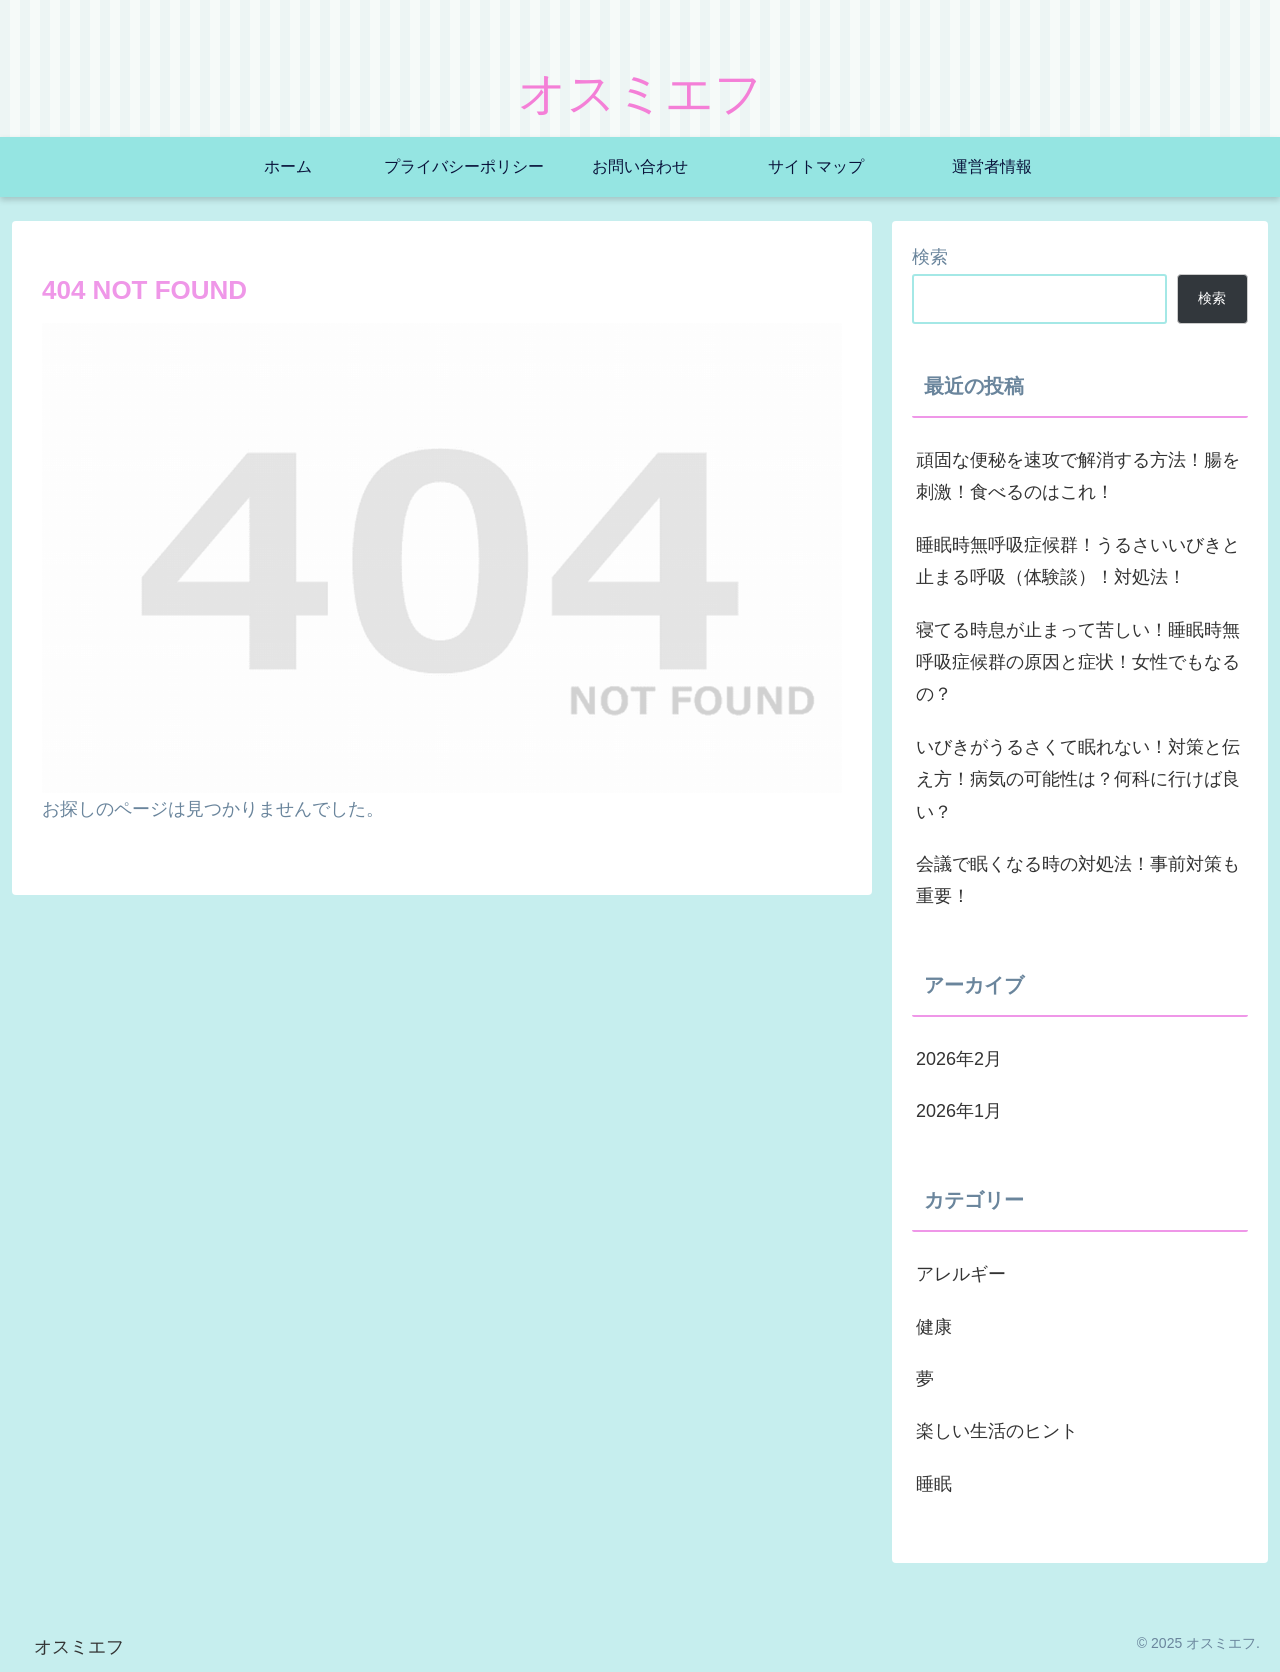  Describe the element at coordinates (1078, 662) in the screenshot. I see `寝てる時息が止まって苦しい！睡眠時無呼吸症候群の原因と症状！女性でもなるの？` at that location.